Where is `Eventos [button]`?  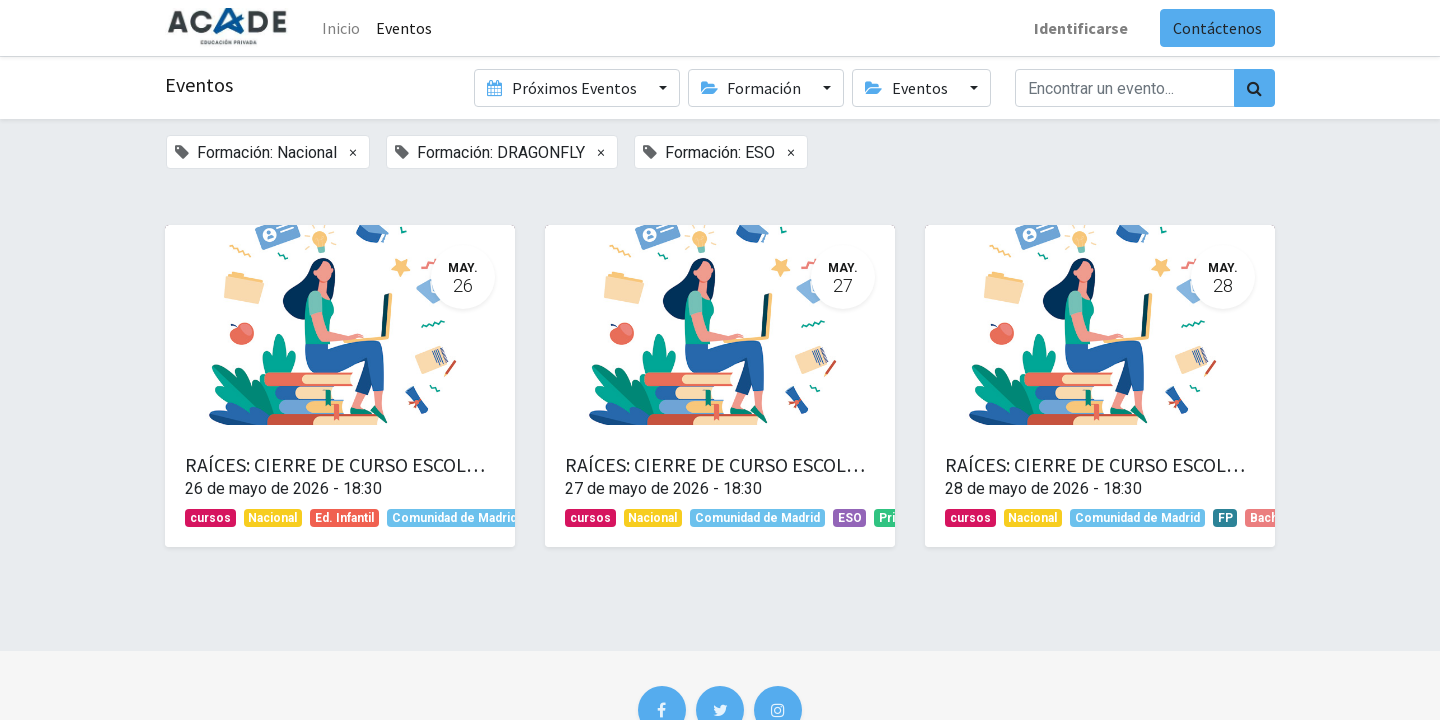 Eventos [button] is located at coordinates (907, 88).